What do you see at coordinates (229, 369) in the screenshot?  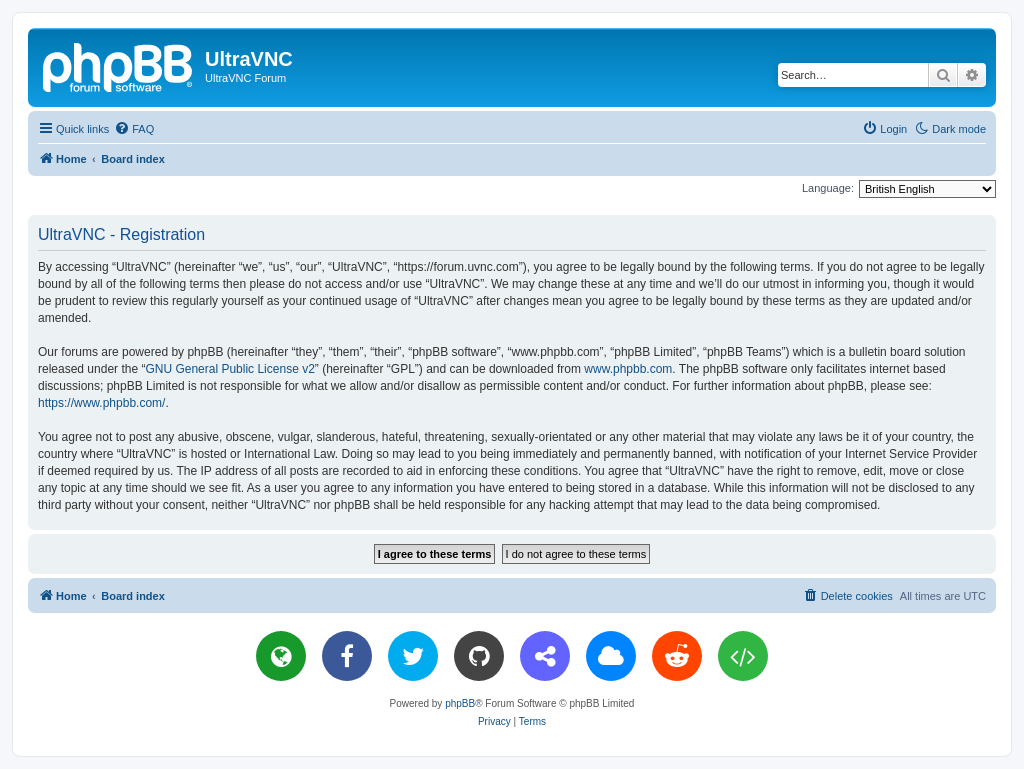 I see `GNU General Public License v2` at bounding box center [229, 369].